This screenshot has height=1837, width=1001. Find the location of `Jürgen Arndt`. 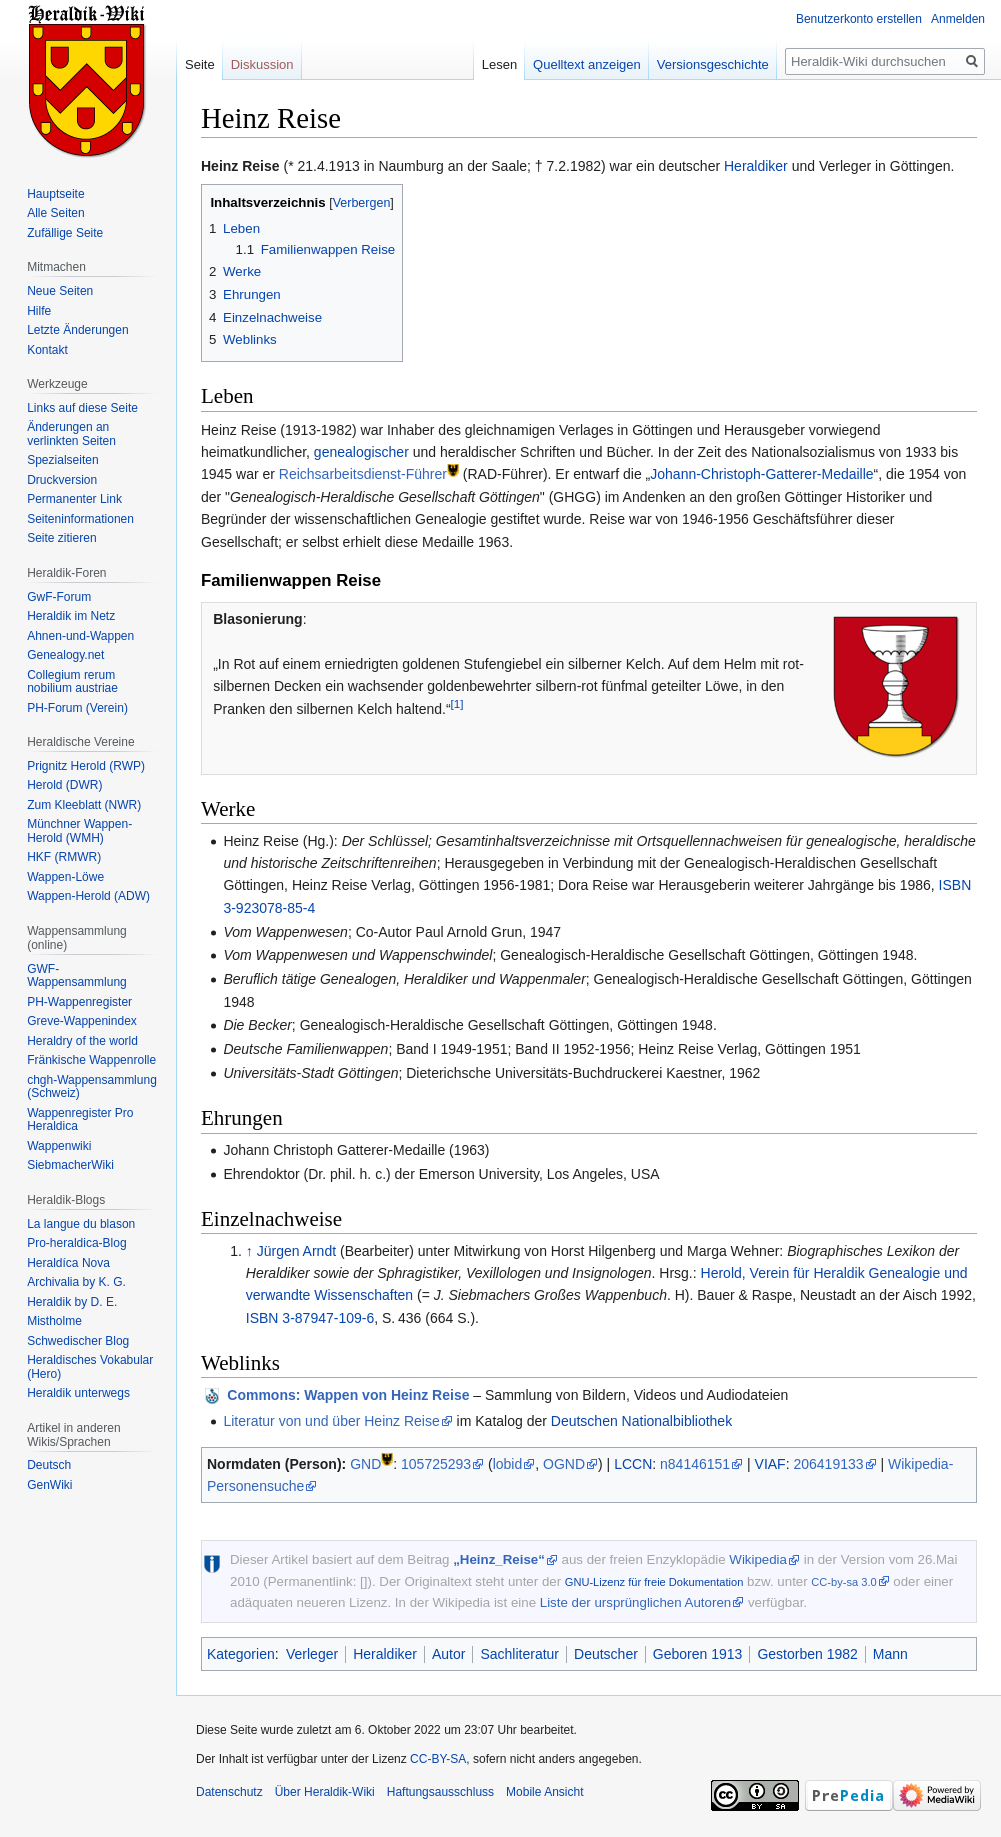

Jürgen Arndt is located at coordinates (296, 1251).